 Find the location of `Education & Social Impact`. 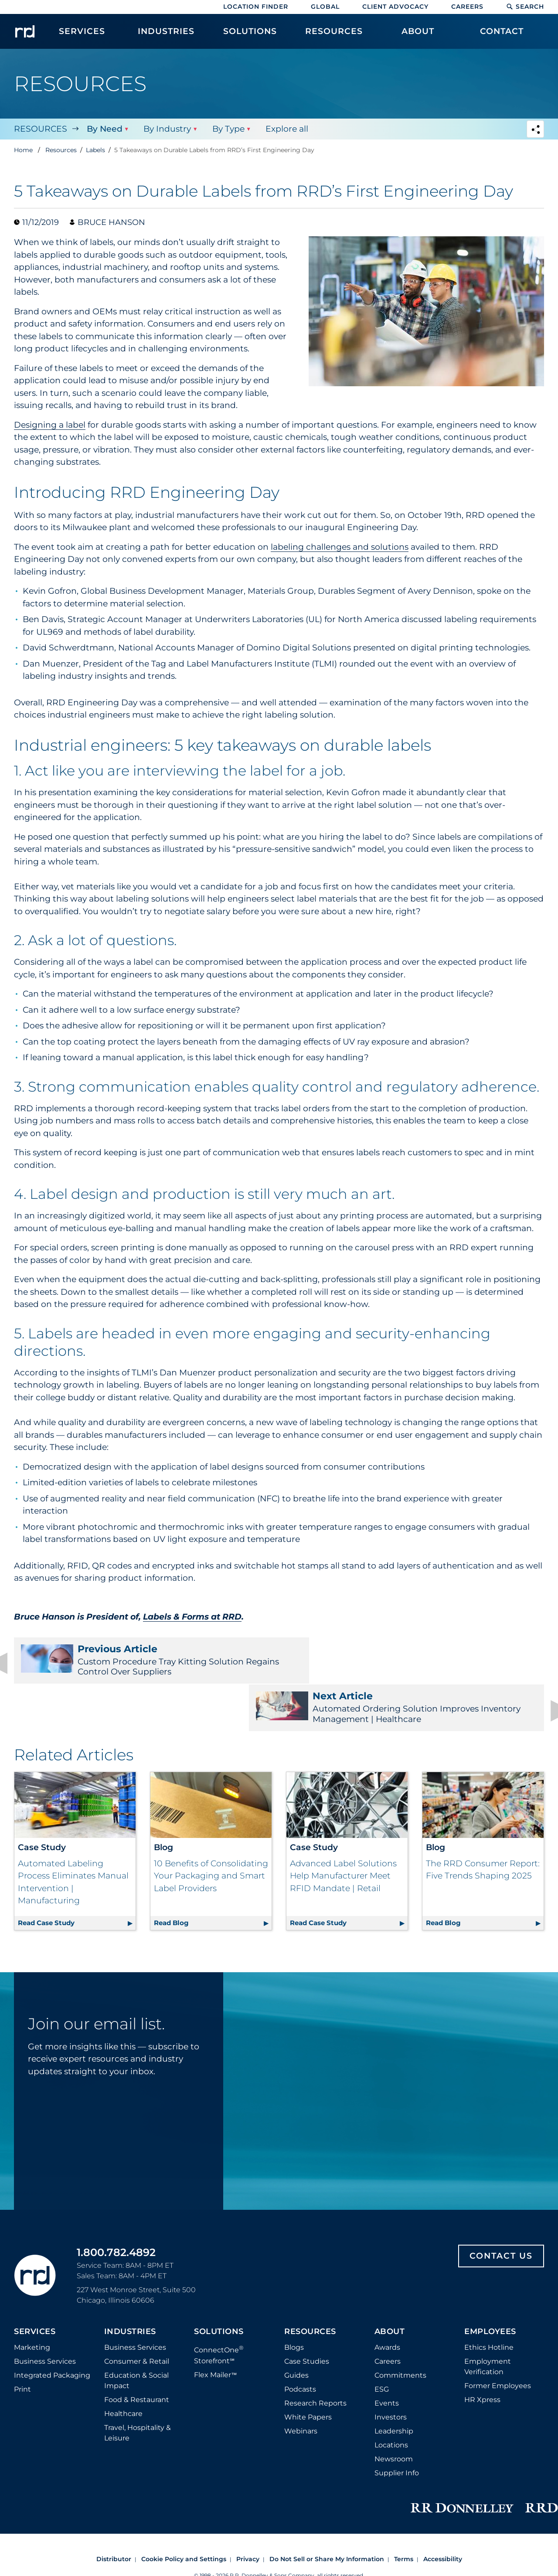

Education & Social Impact is located at coordinates (136, 2337).